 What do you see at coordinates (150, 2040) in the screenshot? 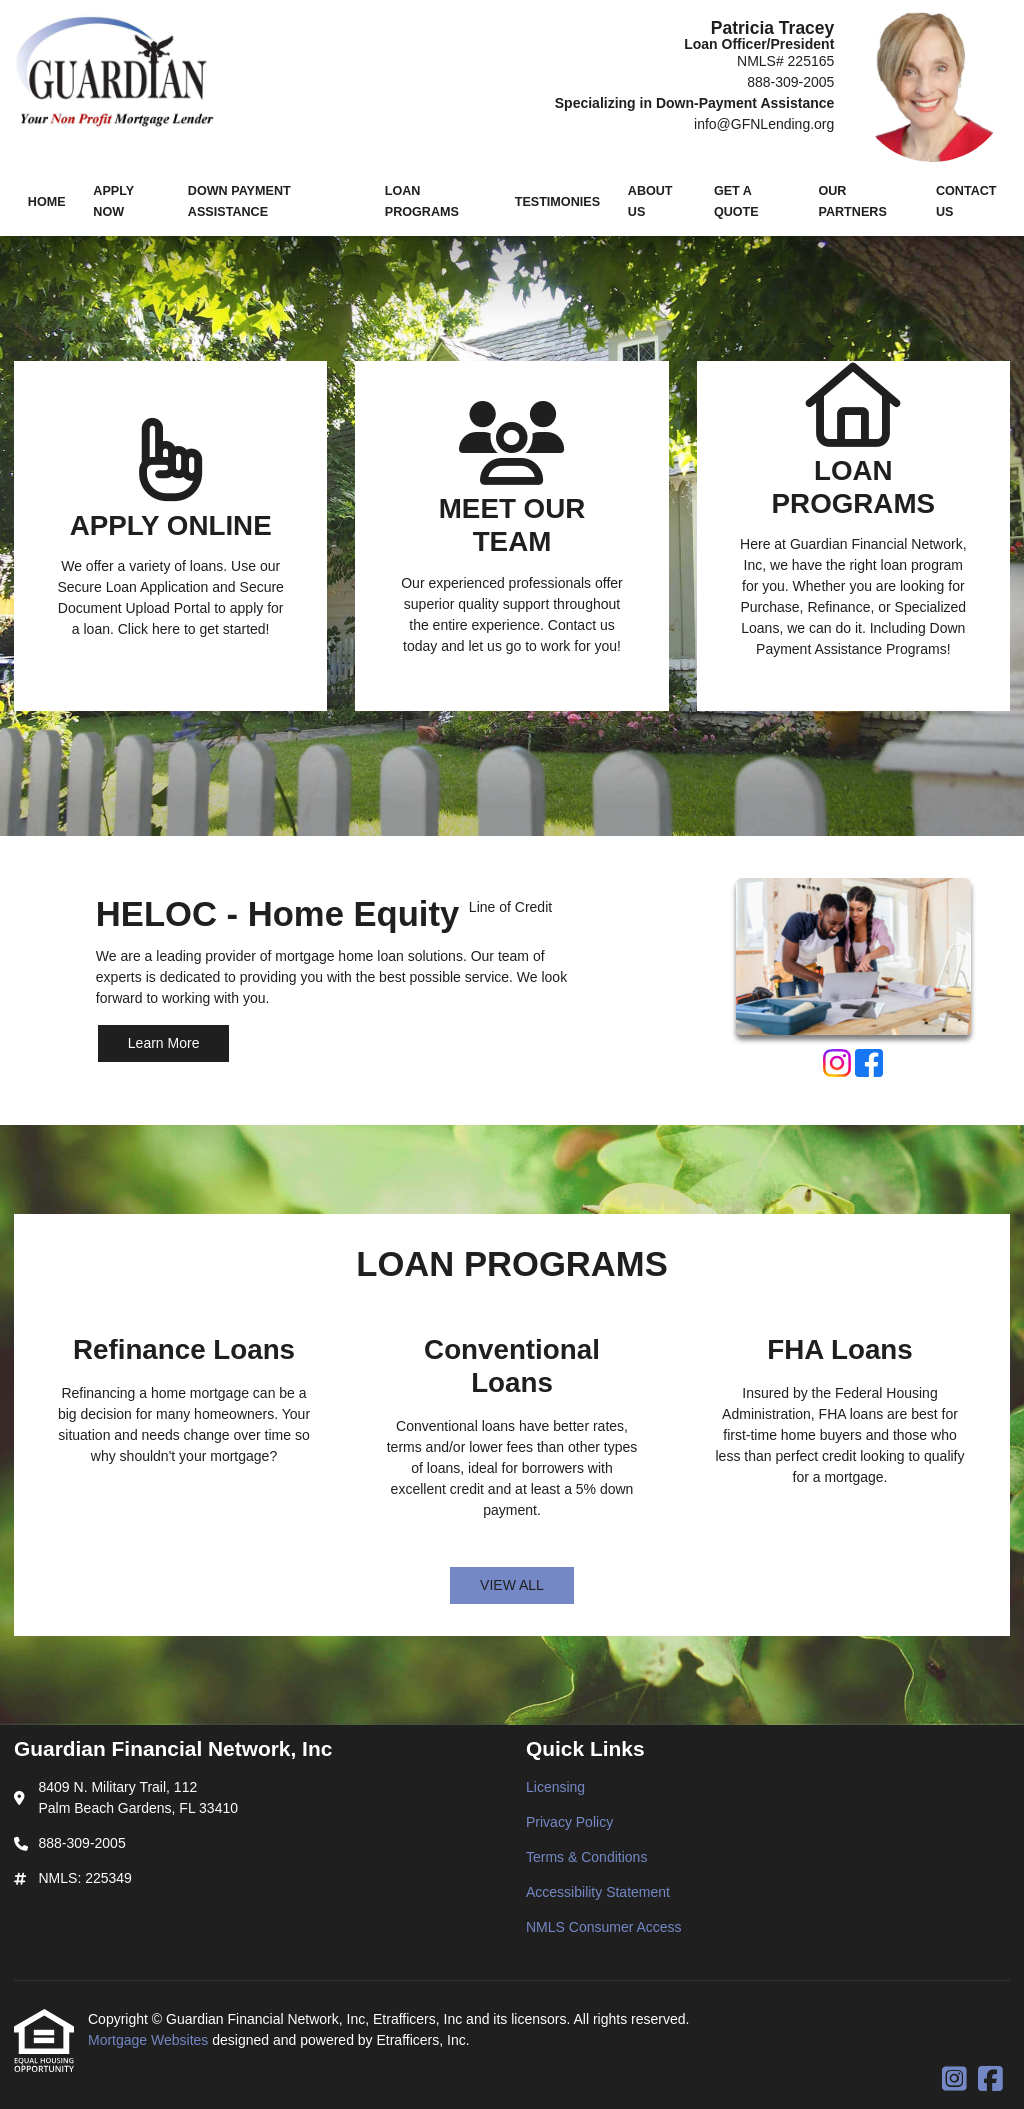
I see `Mortgage Websites` at bounding box center [150, 2040].